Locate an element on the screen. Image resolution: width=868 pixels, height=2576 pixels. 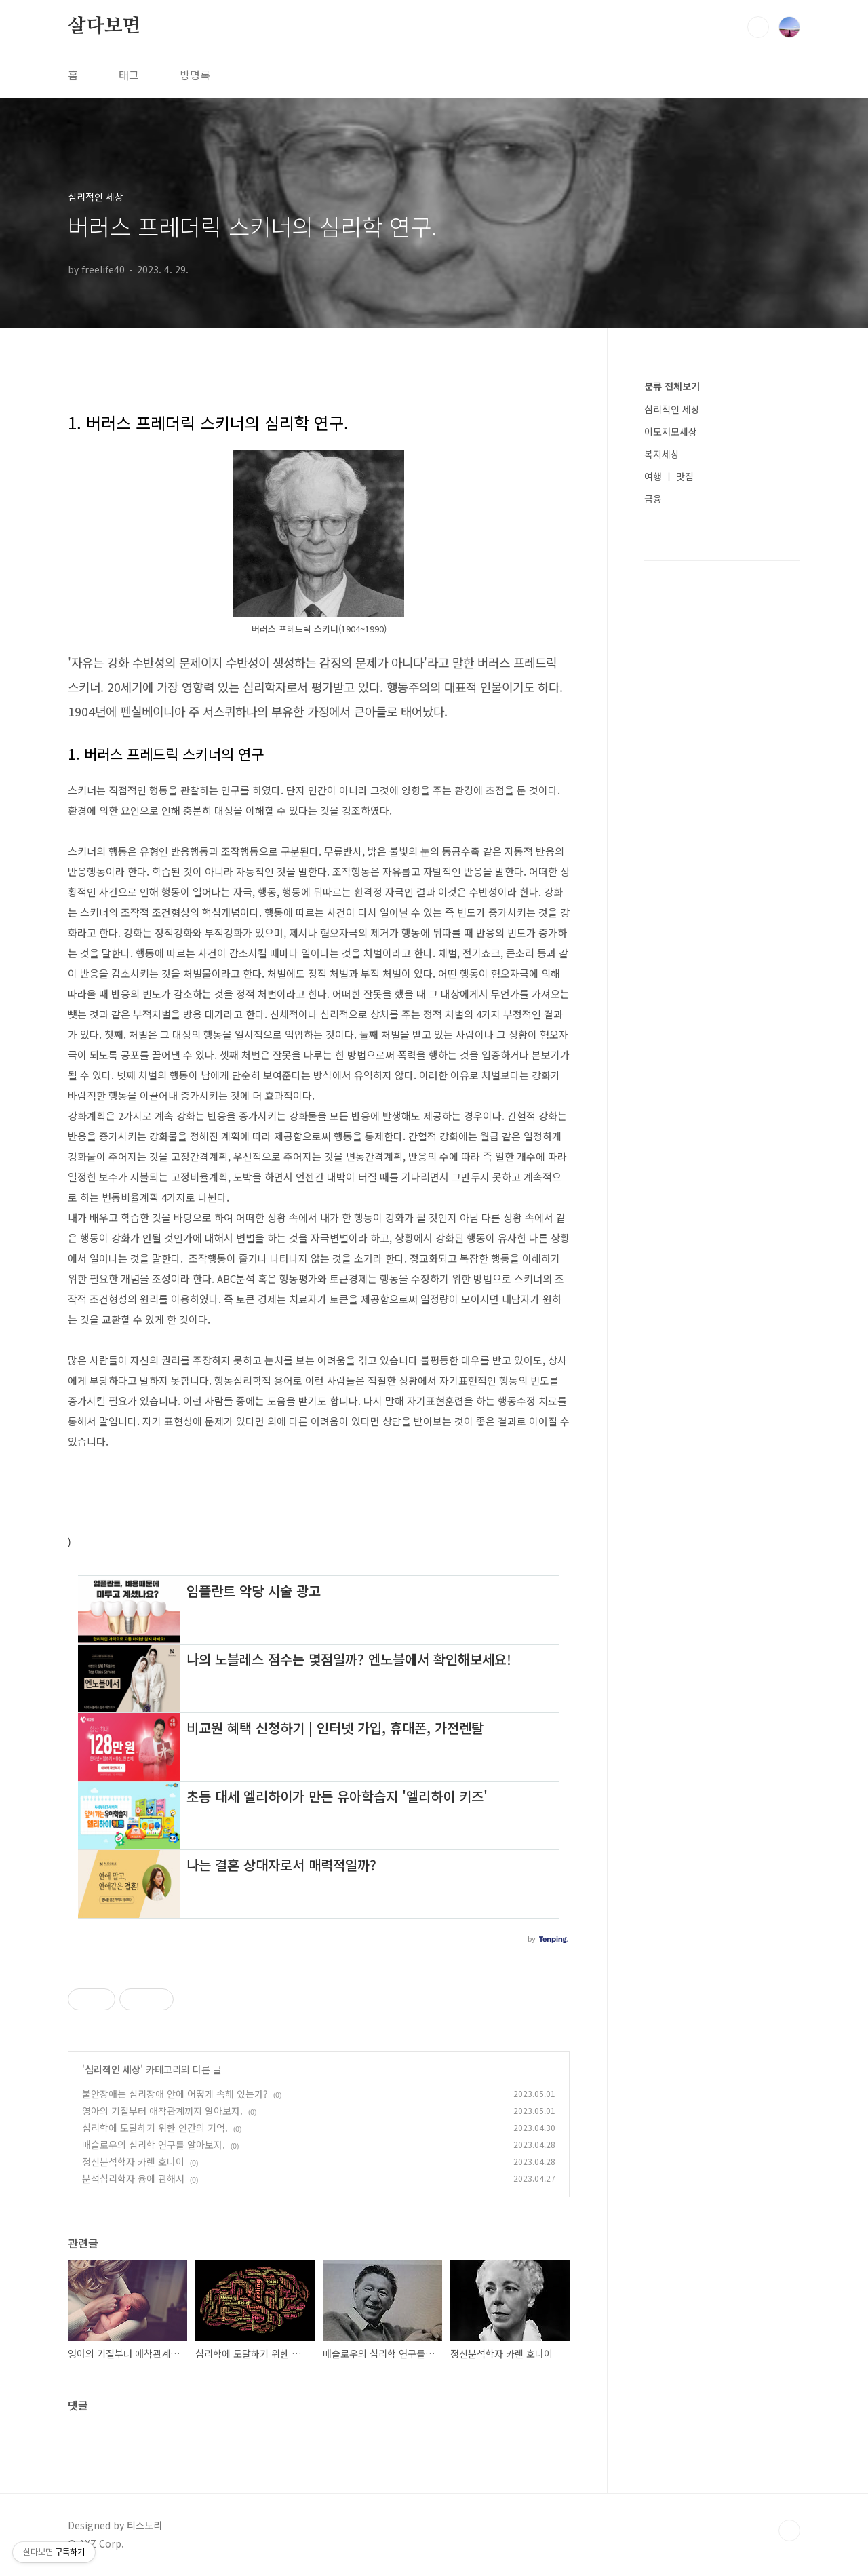
매슬로우의 심리학 연구를 알아보자. is located at coordinates (153, 2144).